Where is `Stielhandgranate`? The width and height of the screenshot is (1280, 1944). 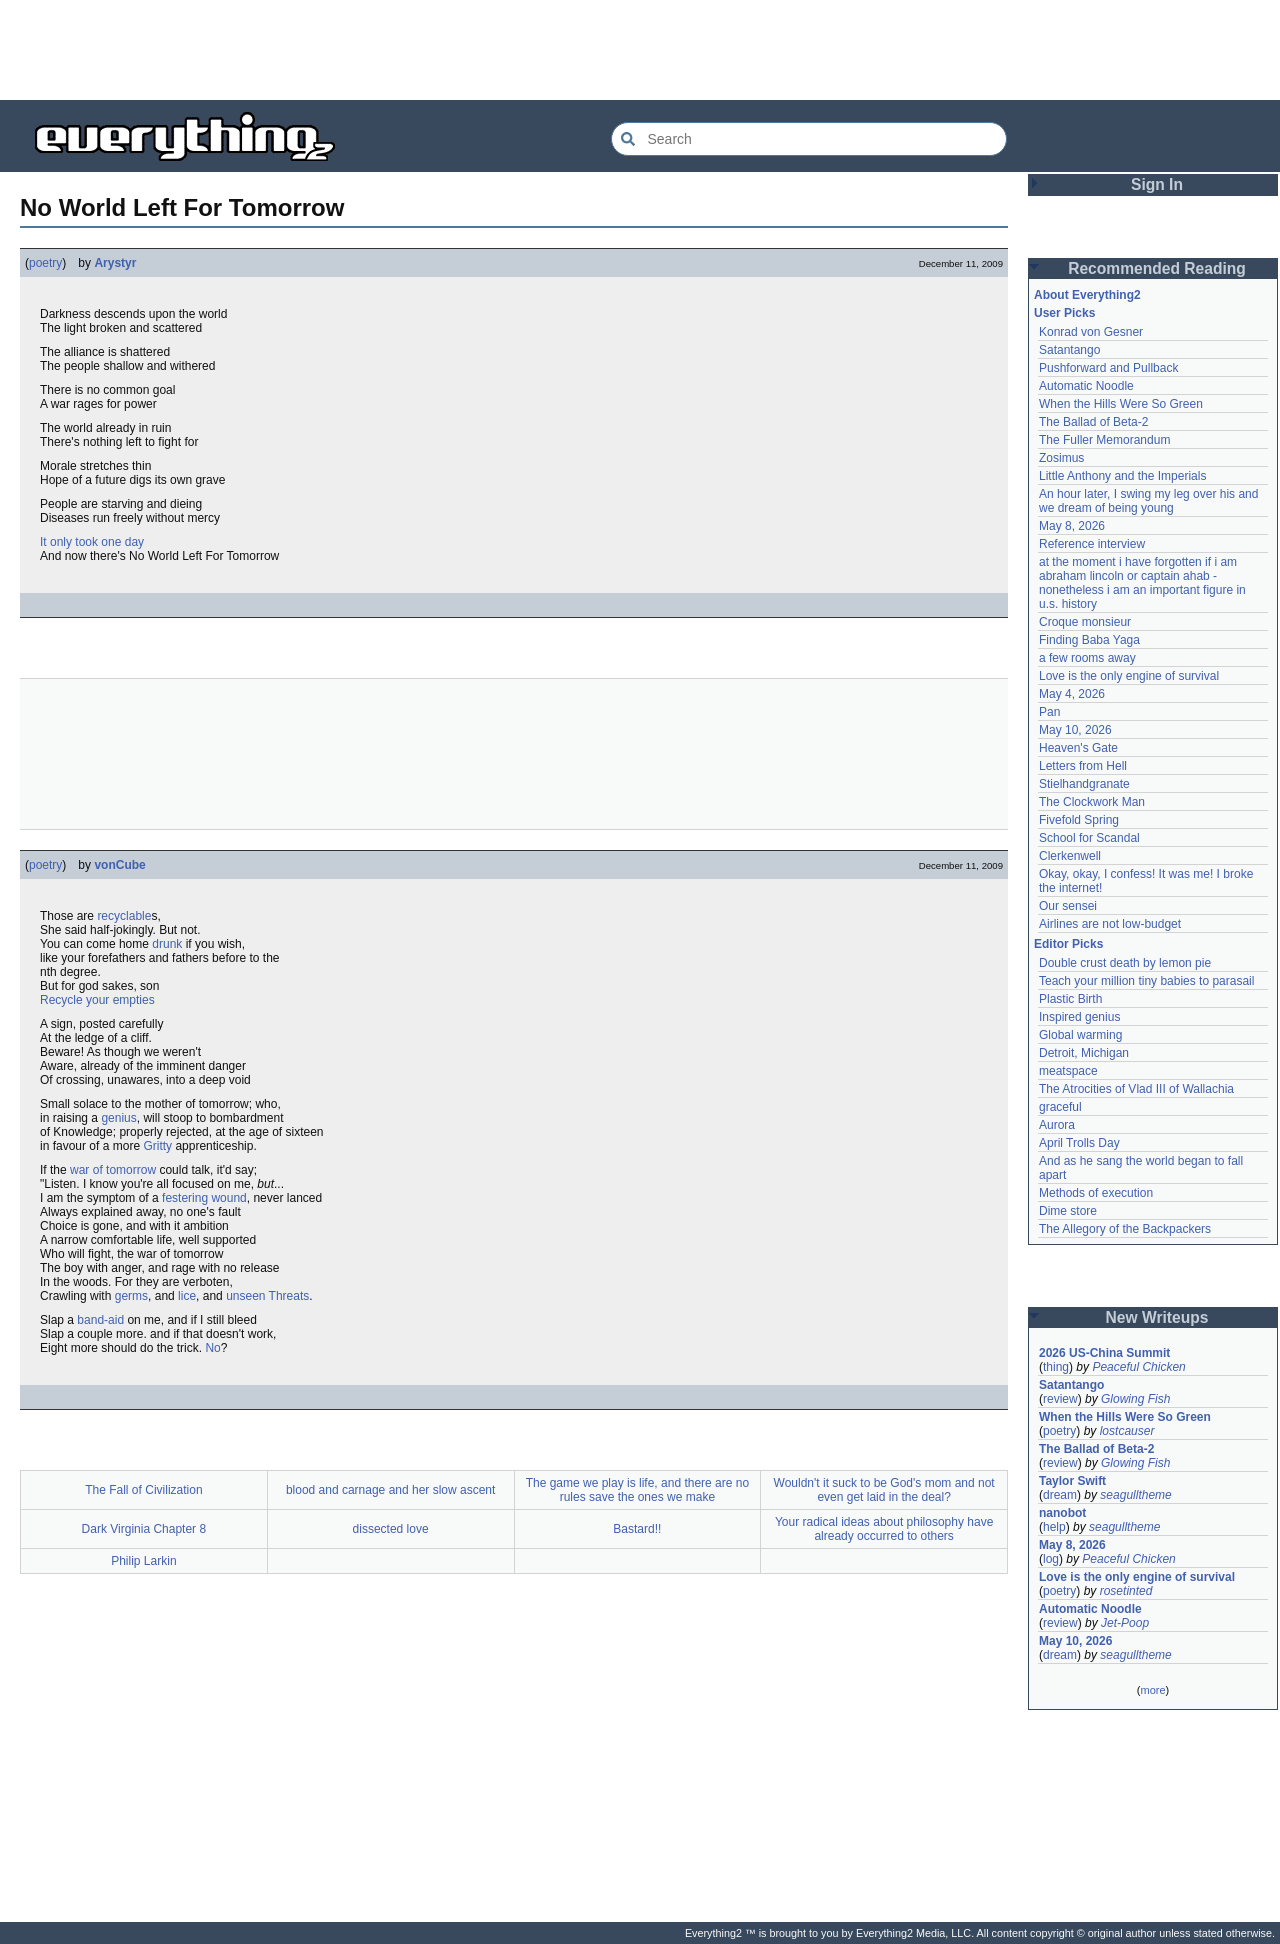 Stielhandgranate is located at coordinates (1084, 784).